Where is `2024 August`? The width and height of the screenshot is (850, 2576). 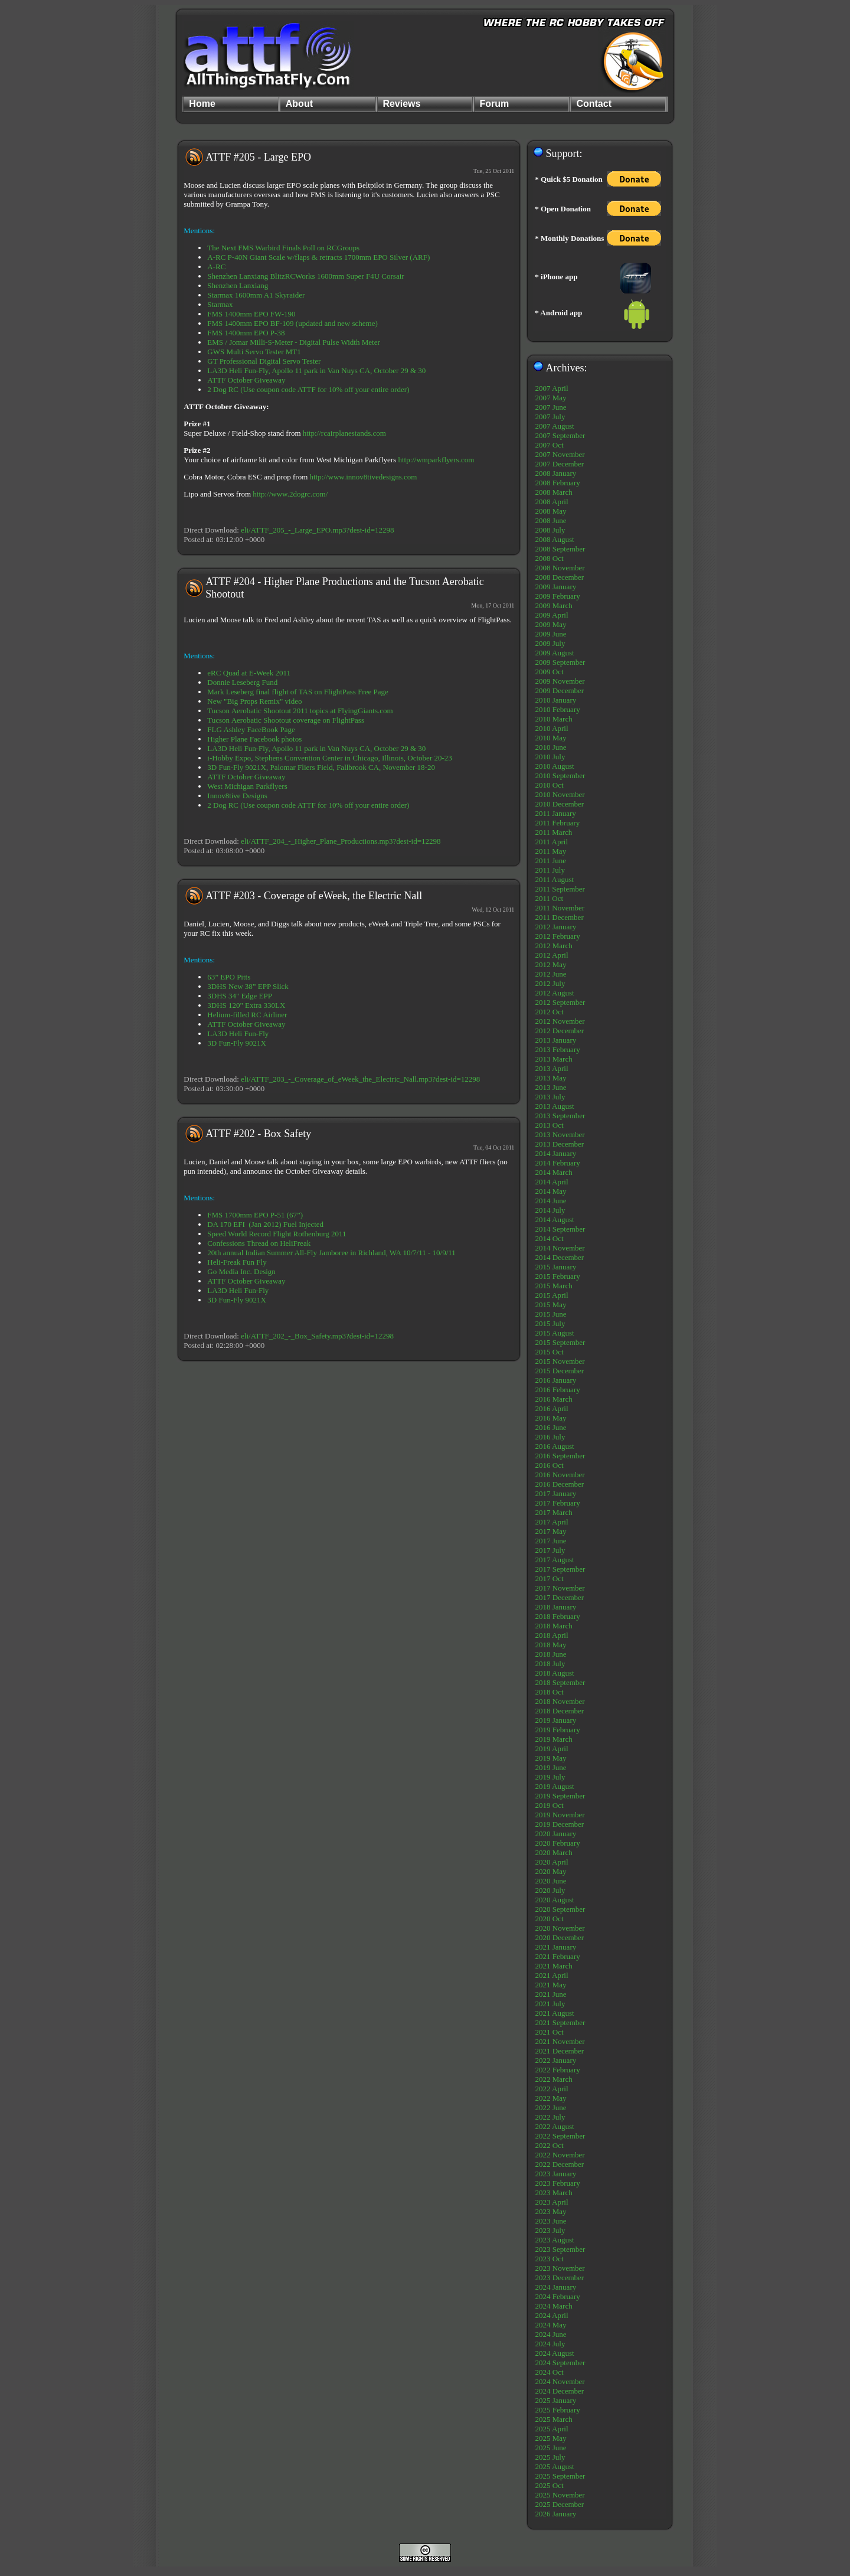
2024 August is located at coordinates (554, 2353).